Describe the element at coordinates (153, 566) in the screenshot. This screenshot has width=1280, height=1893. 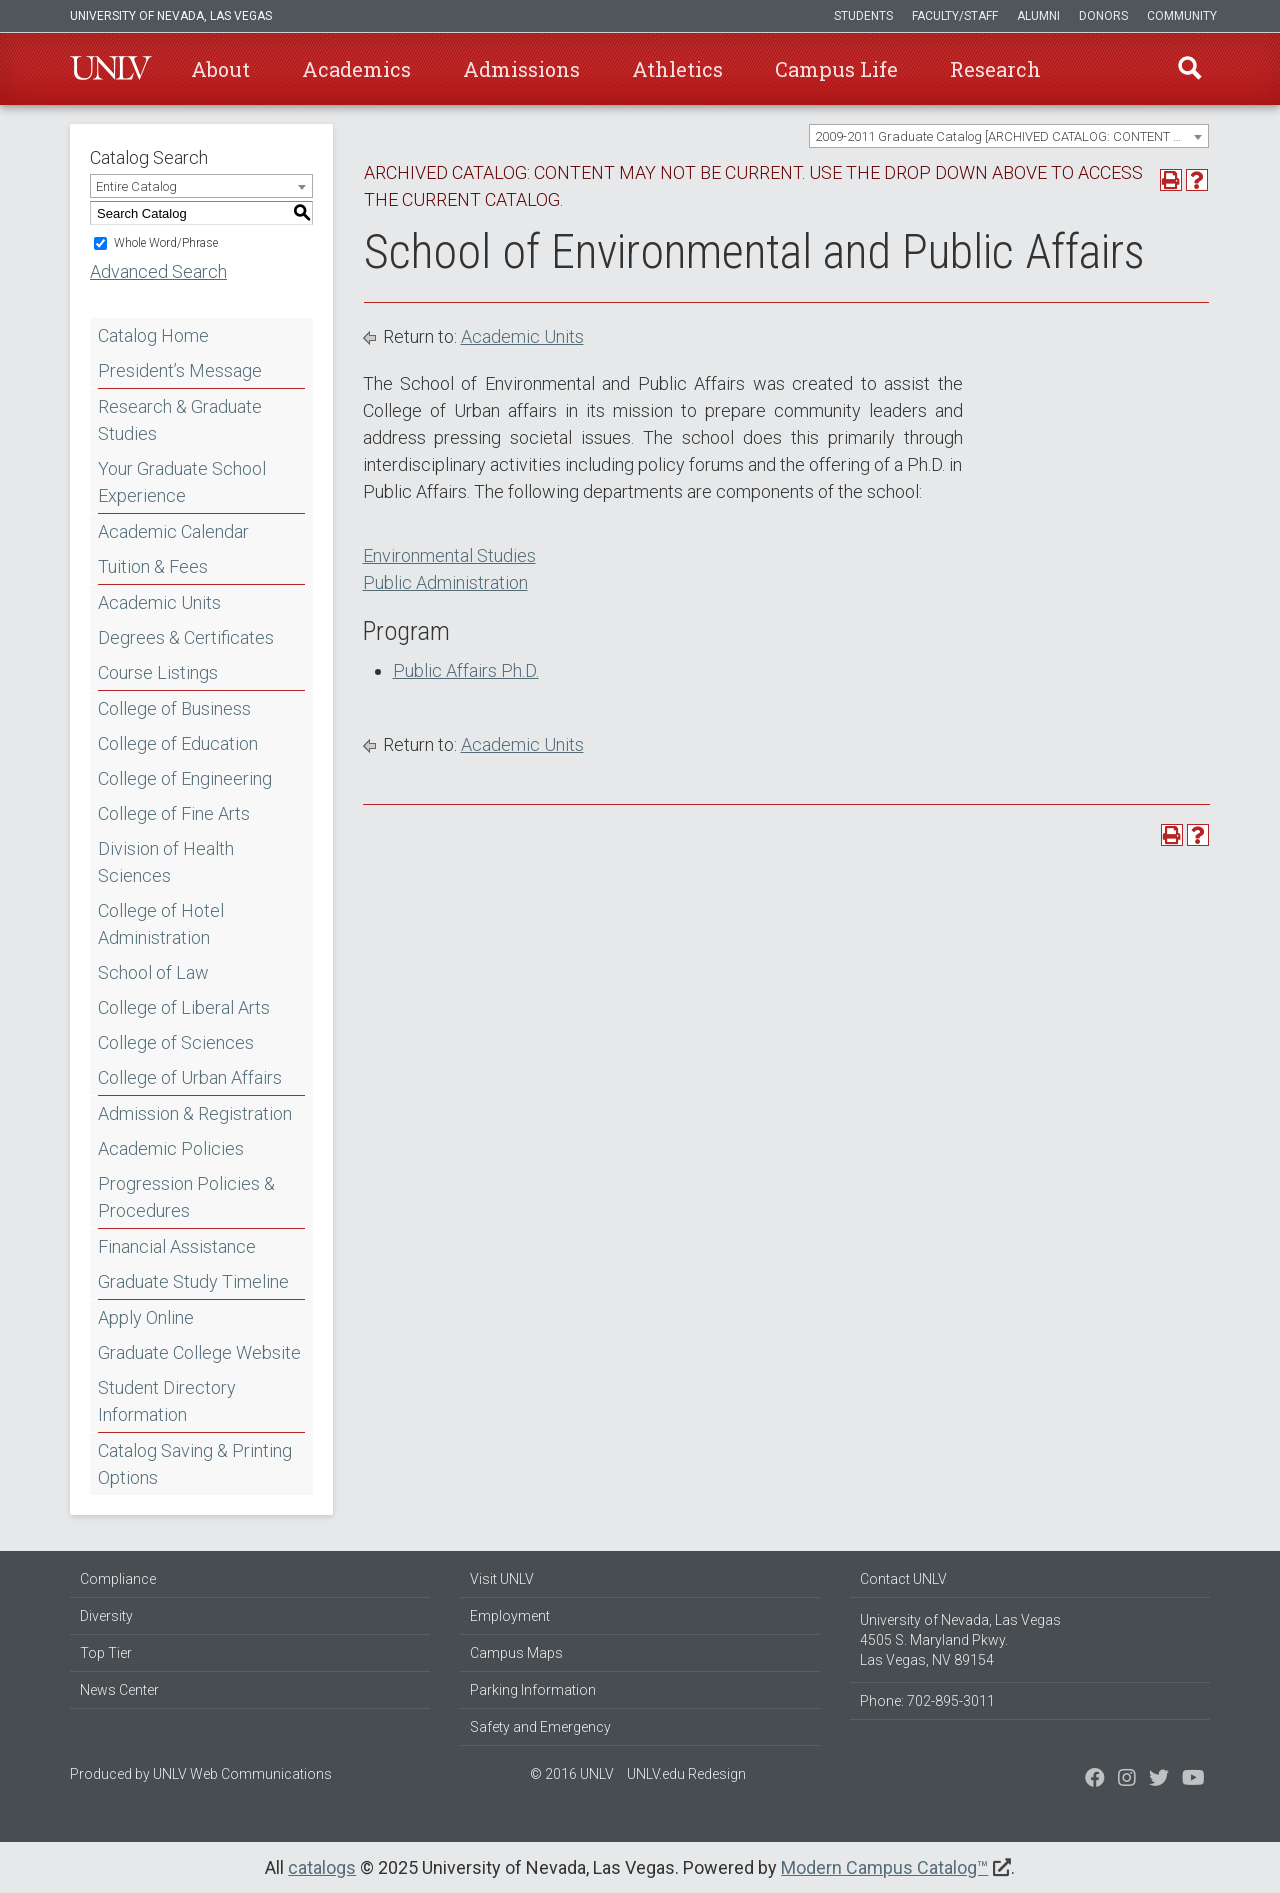
I see `Tuition & Fees` at that location.